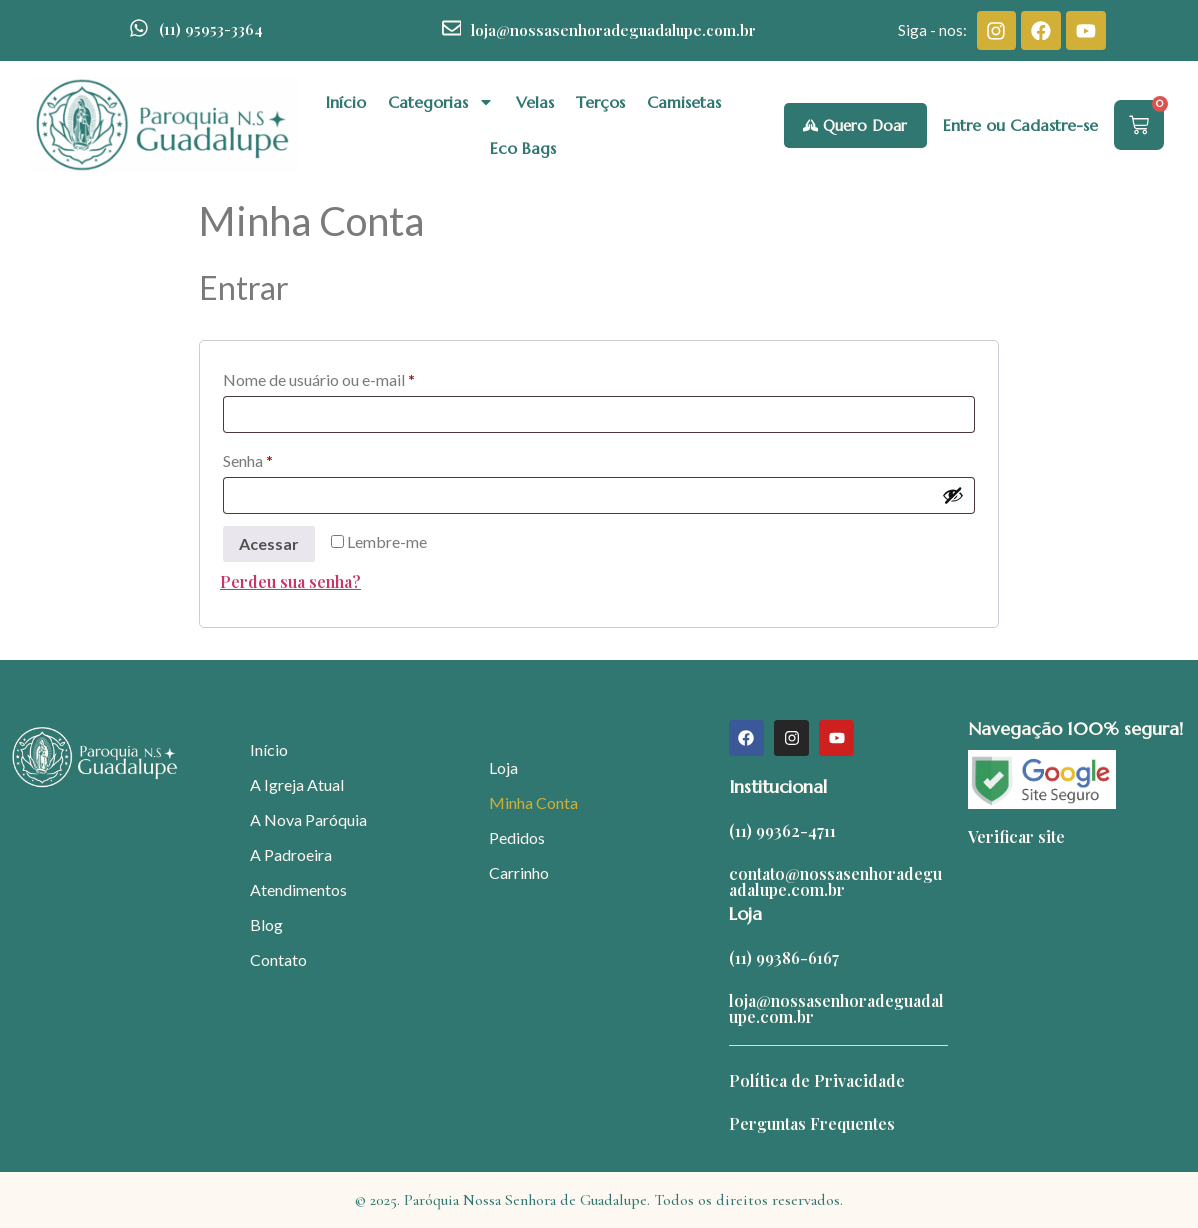 Image resolution: width=1198 pixels, height=1228 pixels. Describe the element at coordinates (298, 889) in the screenshot. I see `Atendimentos` at that location.